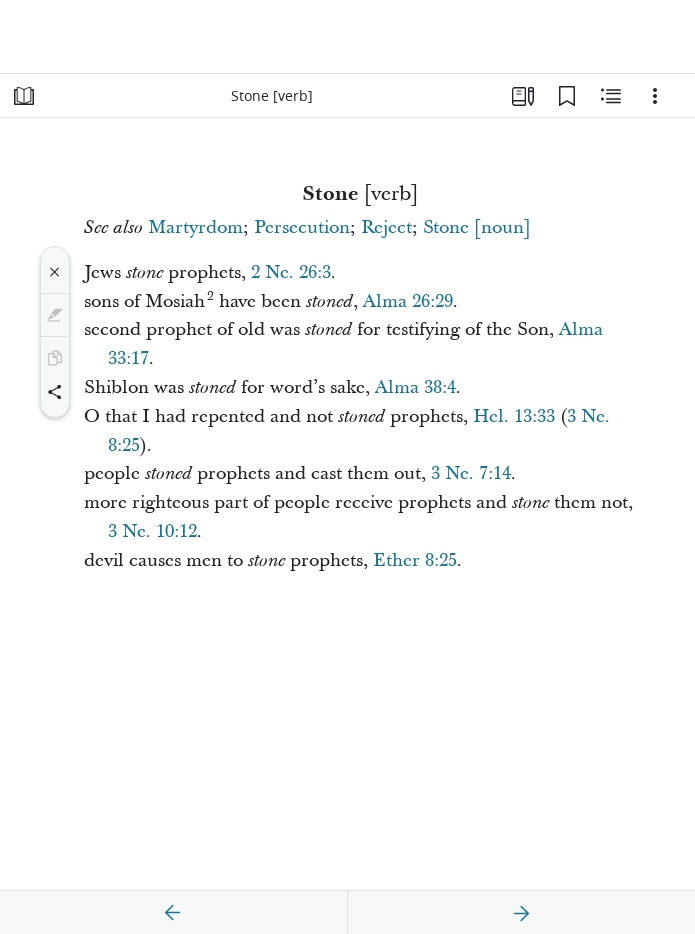  I want to click on 3 Ne. 10:12, so click(152, 531).